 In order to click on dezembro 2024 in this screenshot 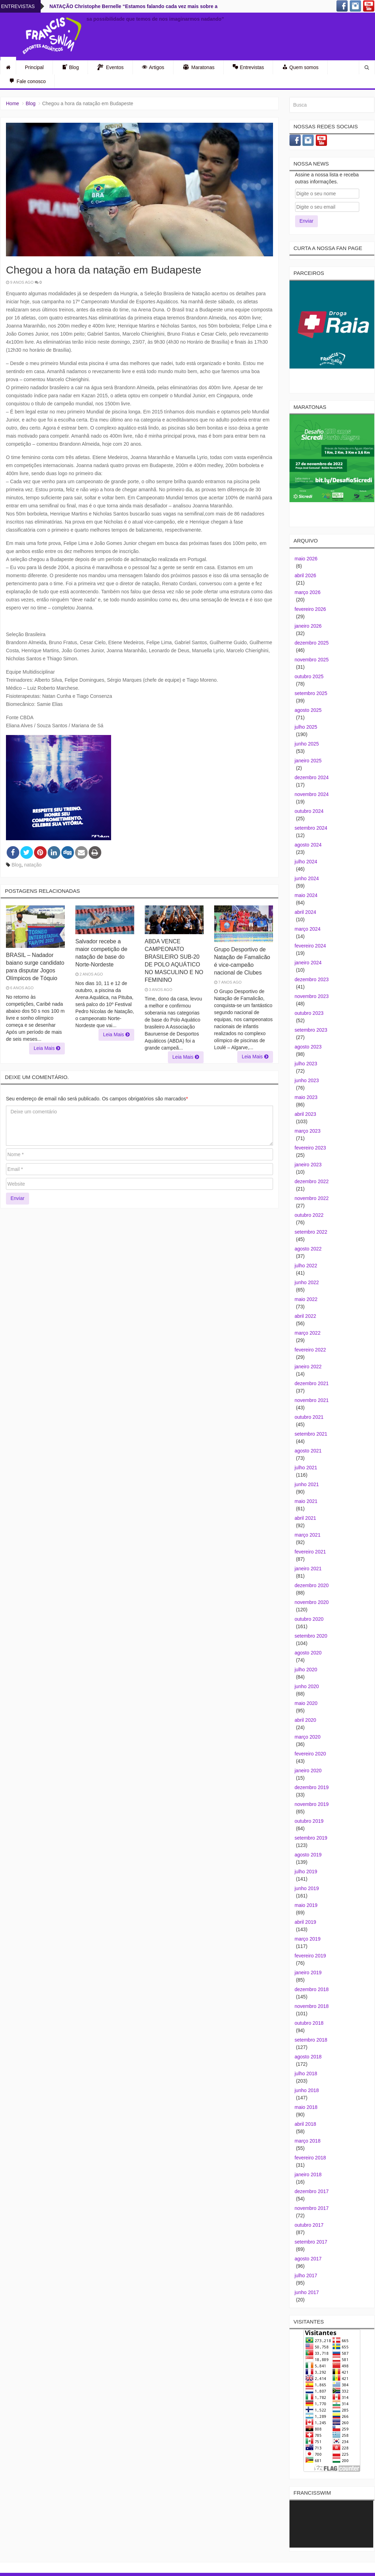, I will do `click(312, 777)`.